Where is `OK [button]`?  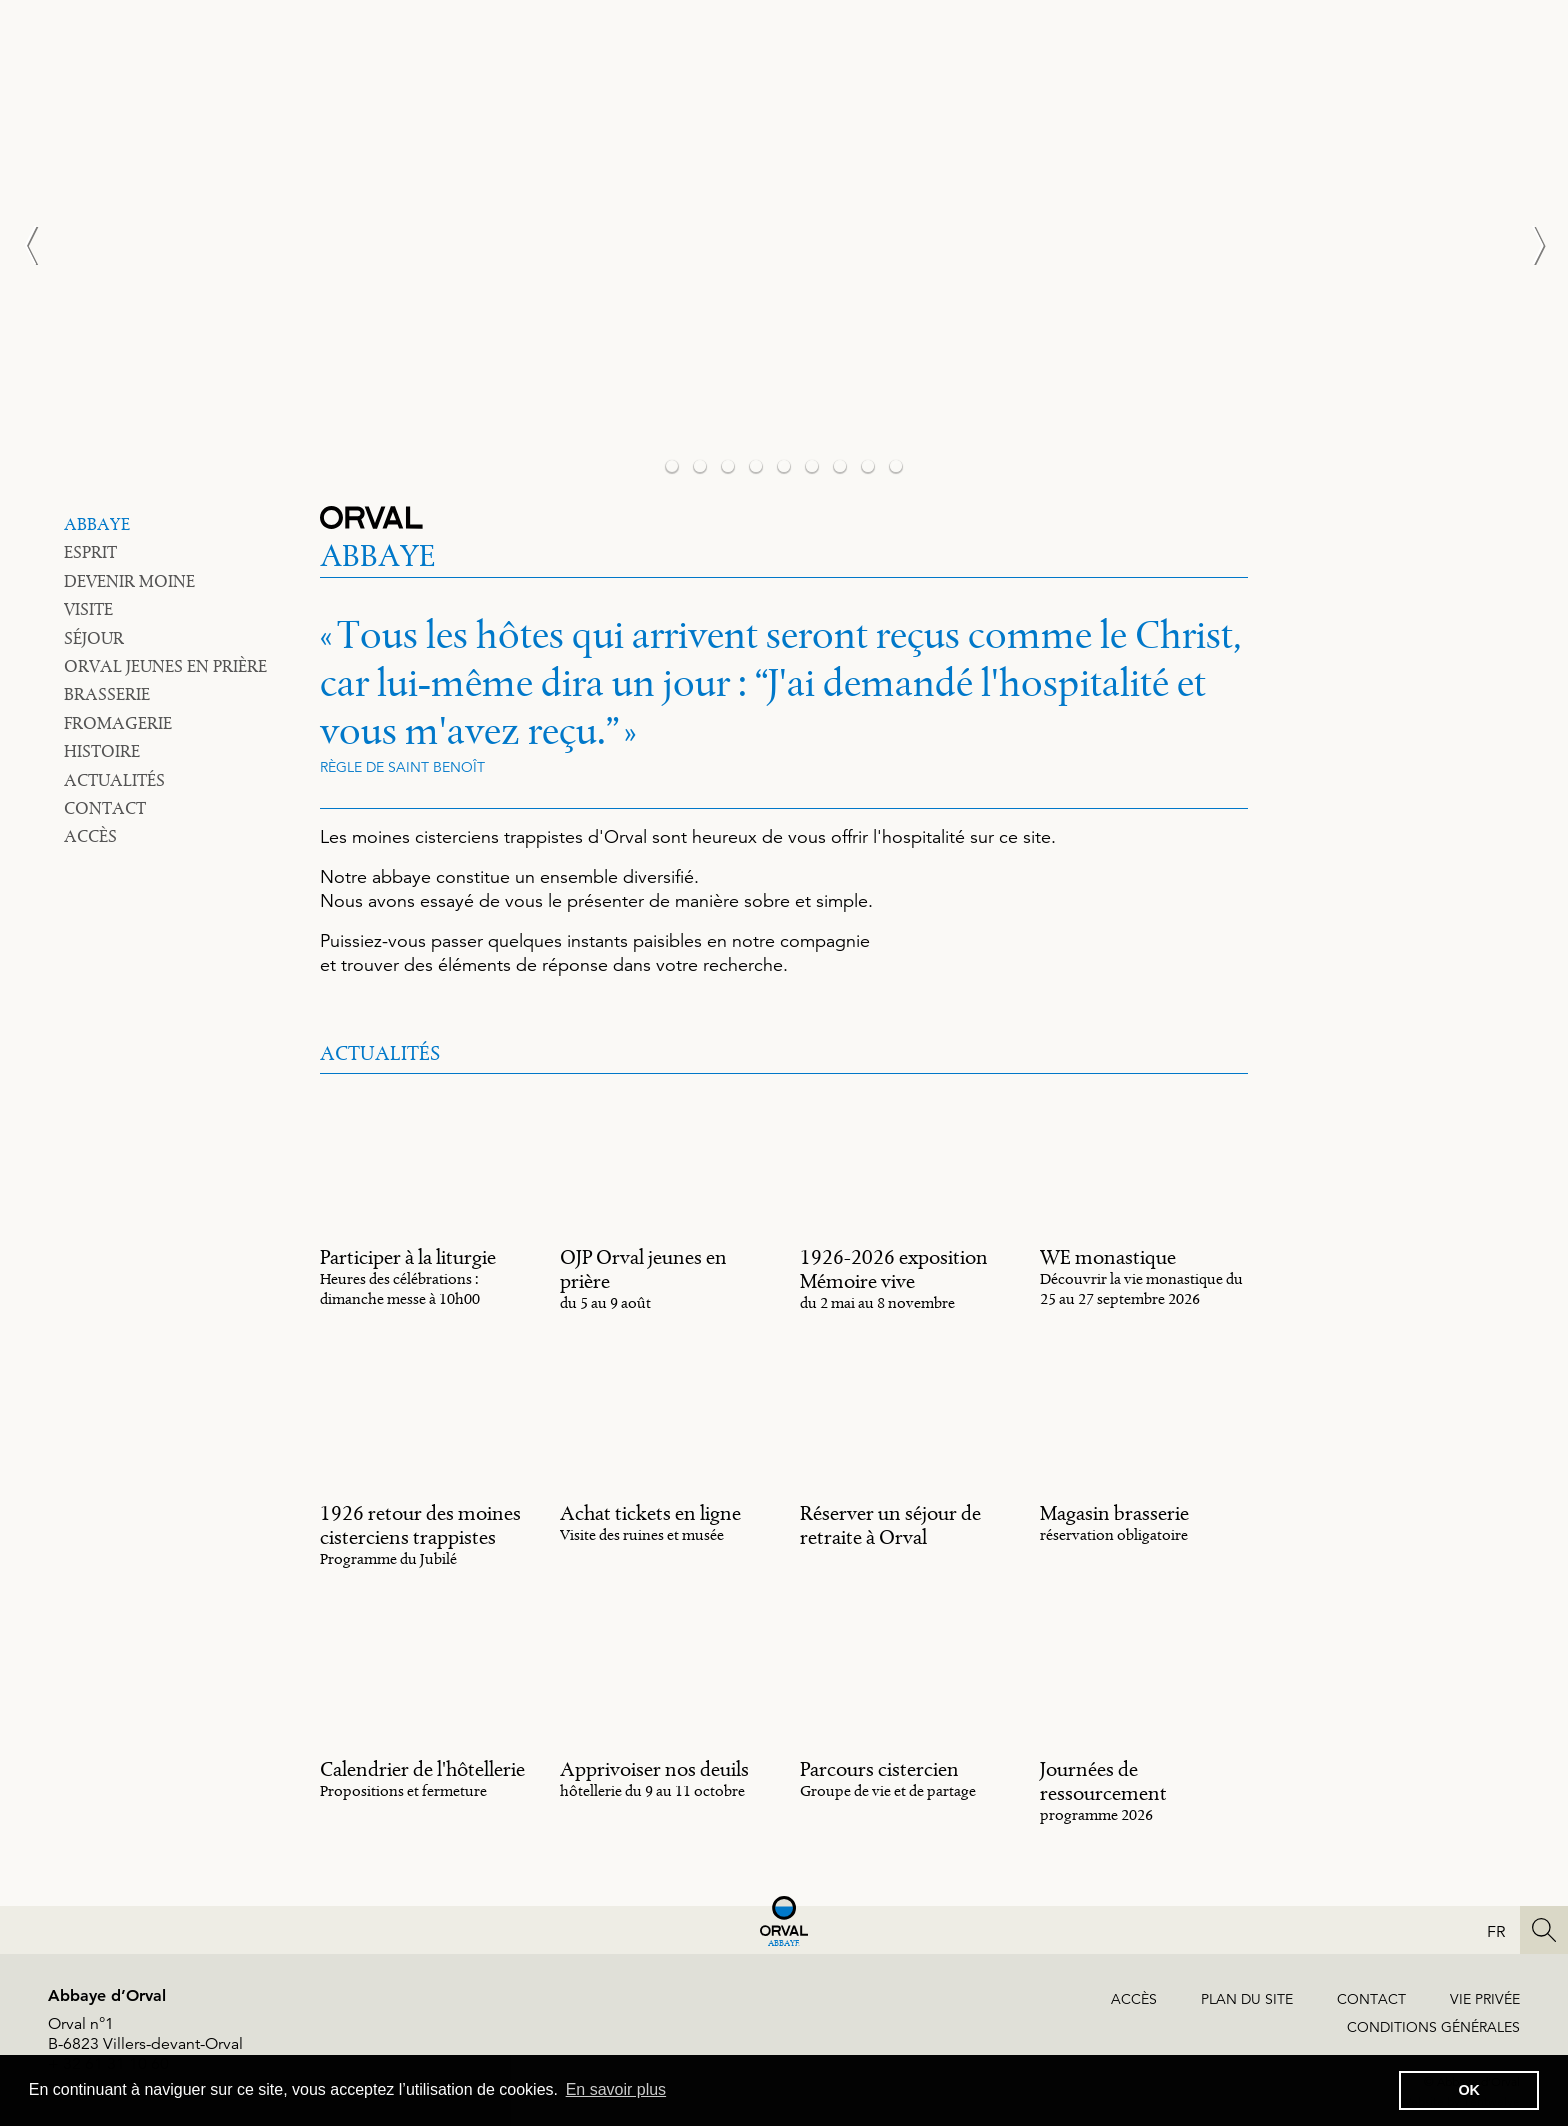 OK [button] is located at coordinates (1469, 2090).